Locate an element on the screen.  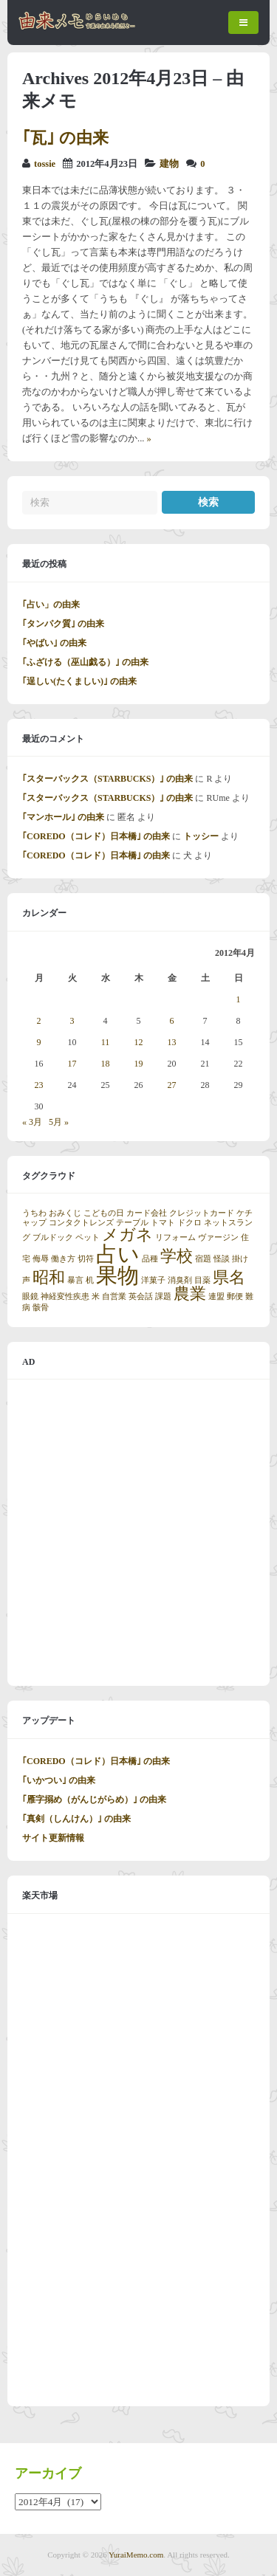
9 [2012年4月9日 に投稿を公開] is located at coordinates (39, 1042).